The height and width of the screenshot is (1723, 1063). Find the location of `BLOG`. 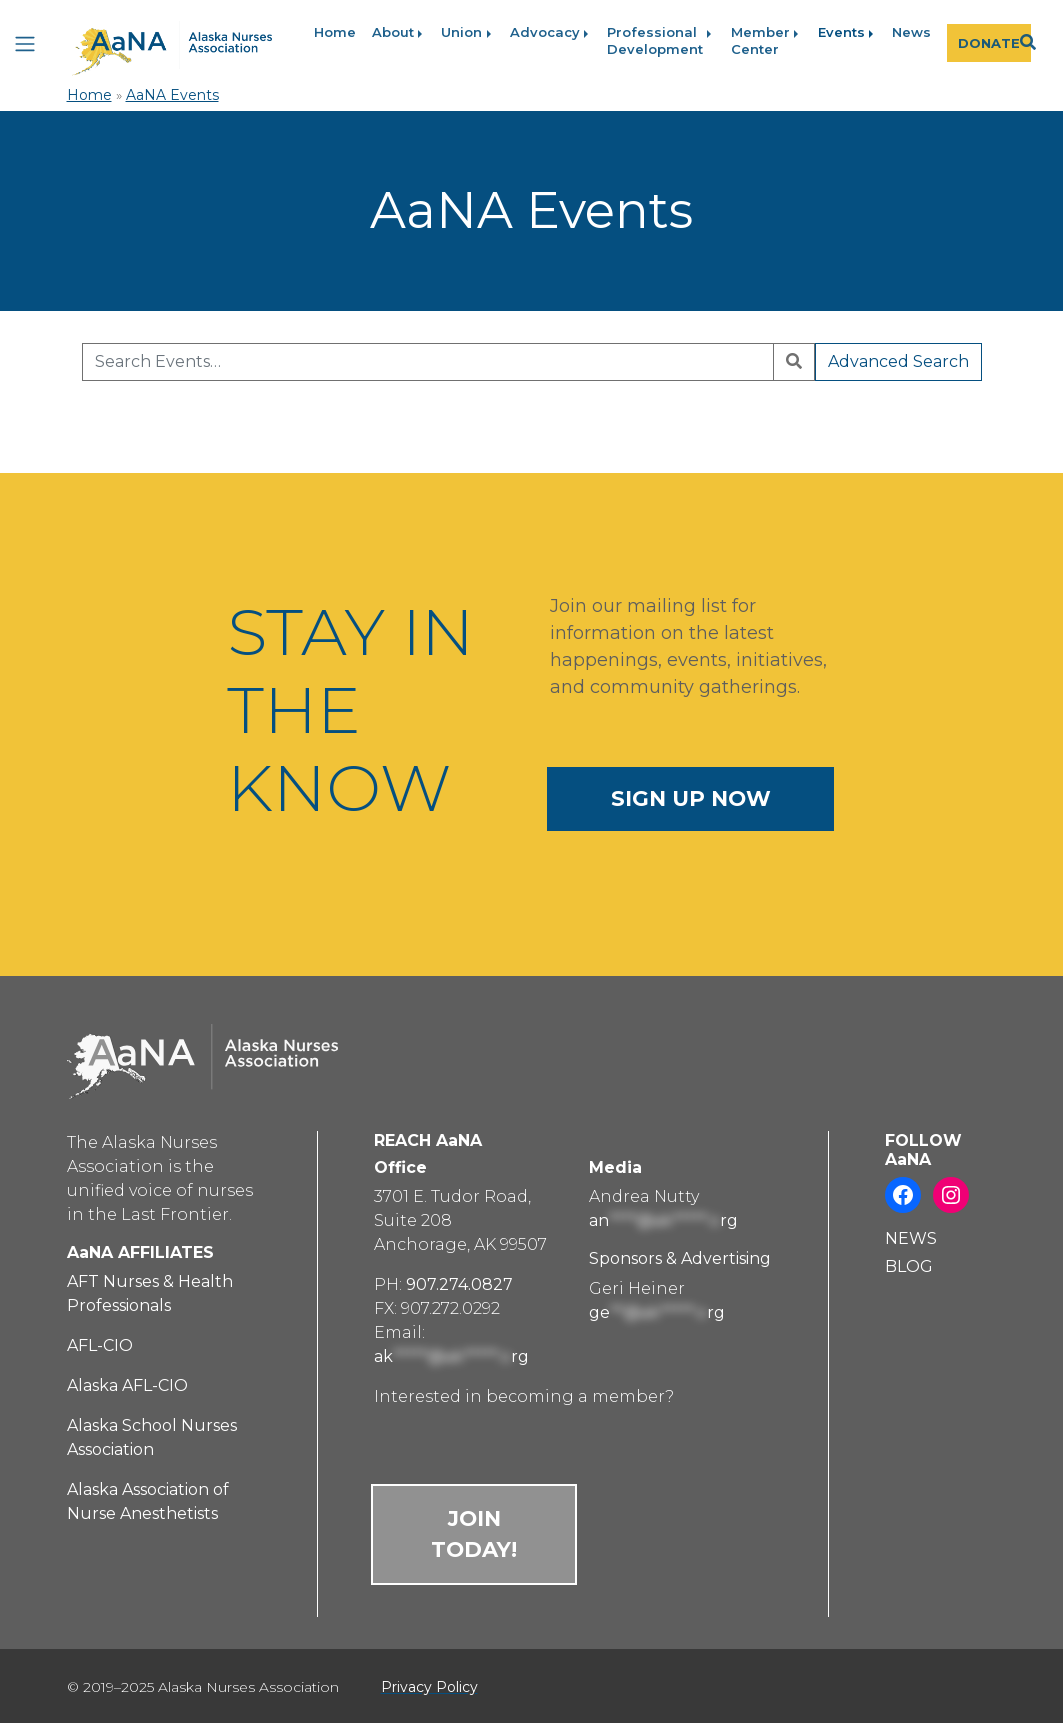

BLOG is located at coordinates (909, 1266).